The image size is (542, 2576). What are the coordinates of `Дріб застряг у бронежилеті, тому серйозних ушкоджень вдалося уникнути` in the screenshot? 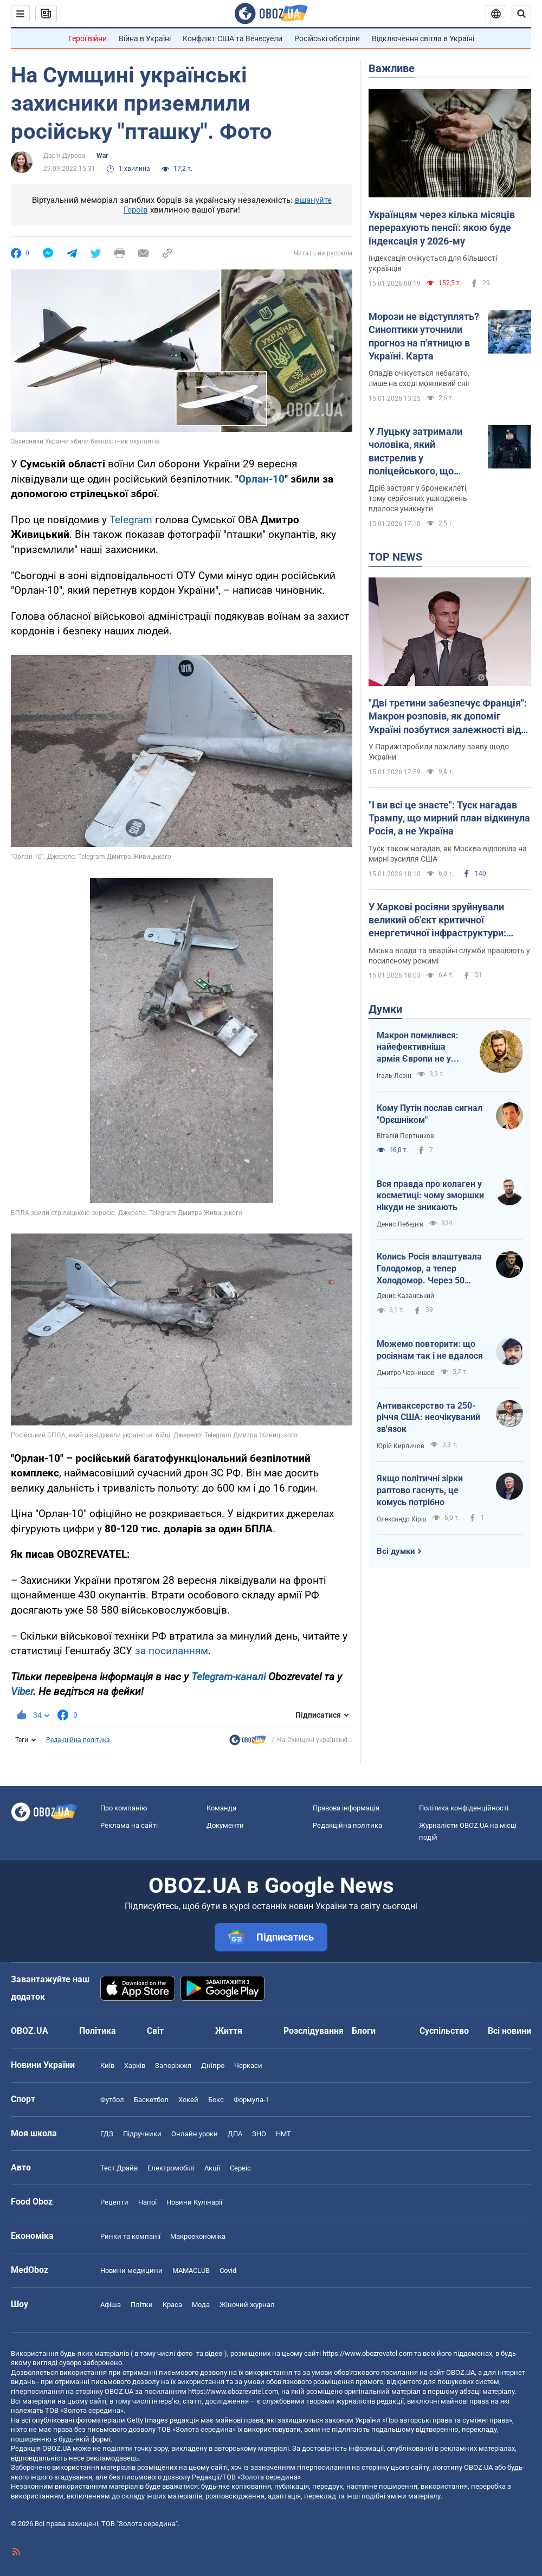 It's located at (418, 498).